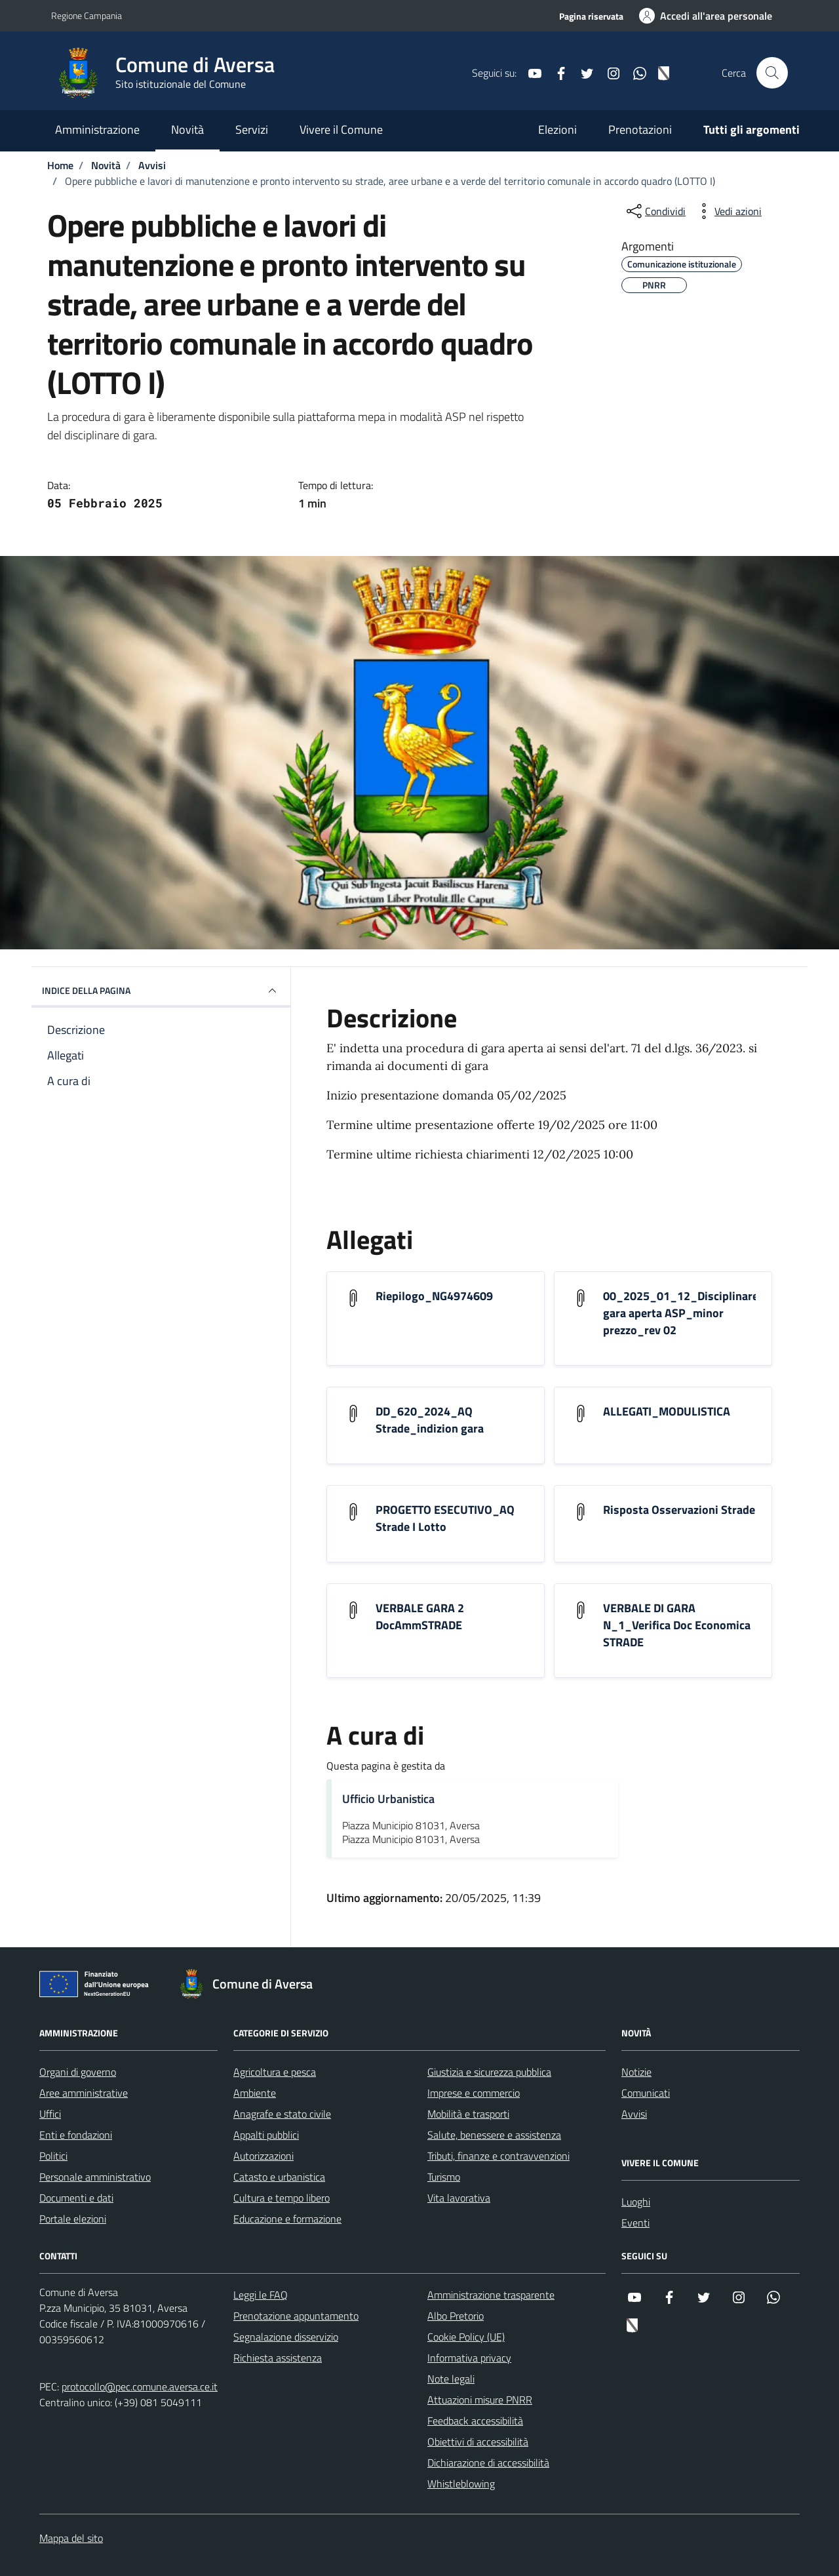  I want to click on Agricoltura e pesca, so click(274, 2072).